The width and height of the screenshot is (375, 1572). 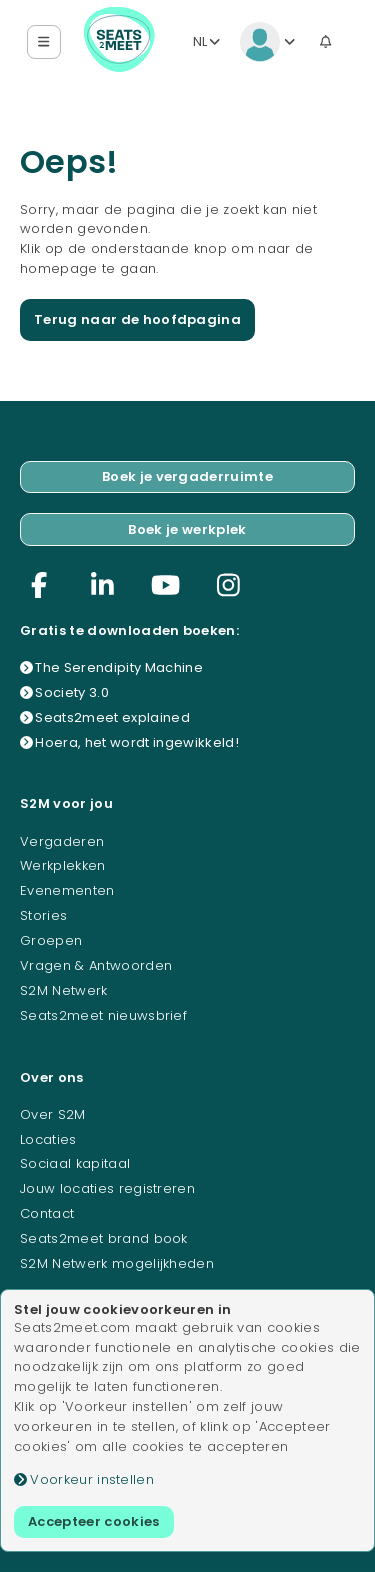 What do you see at coordinates (75, 1163) in the screenshot?
I see `Sociaal kapitaal` at bounding box center [75, 1163].